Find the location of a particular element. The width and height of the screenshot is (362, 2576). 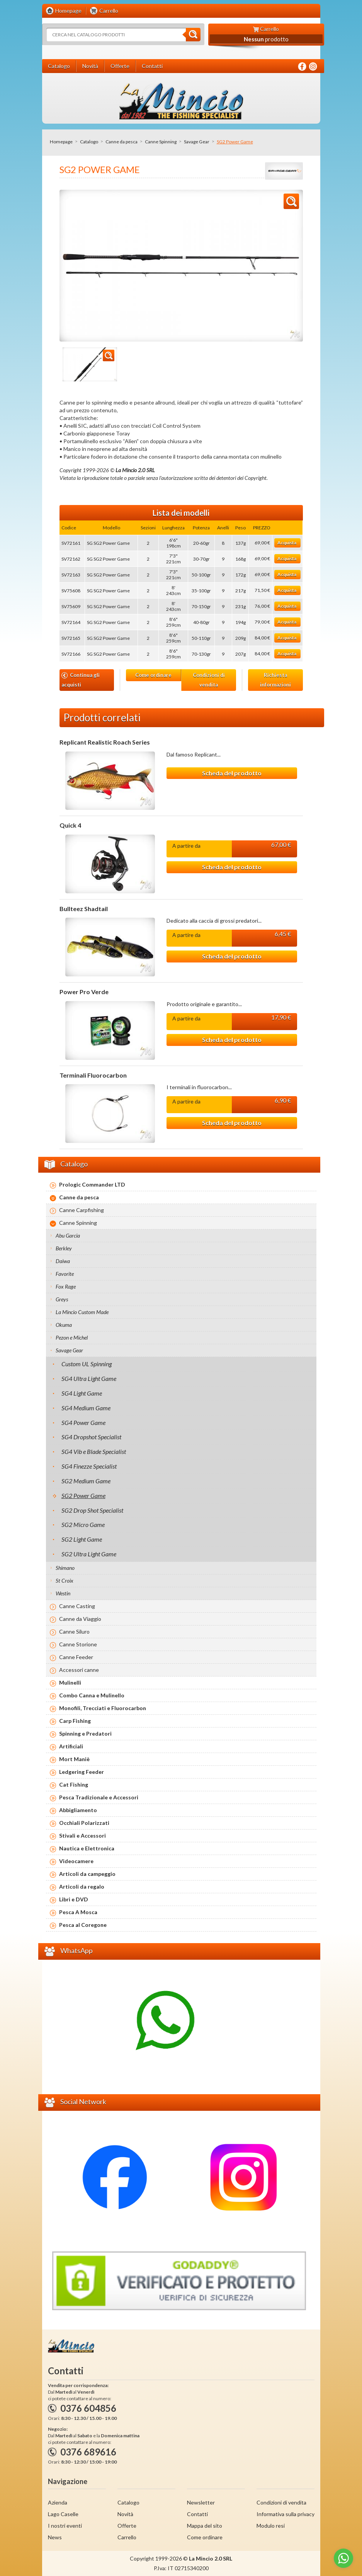

Cat Fishing is located at coordinates (73, 1784).